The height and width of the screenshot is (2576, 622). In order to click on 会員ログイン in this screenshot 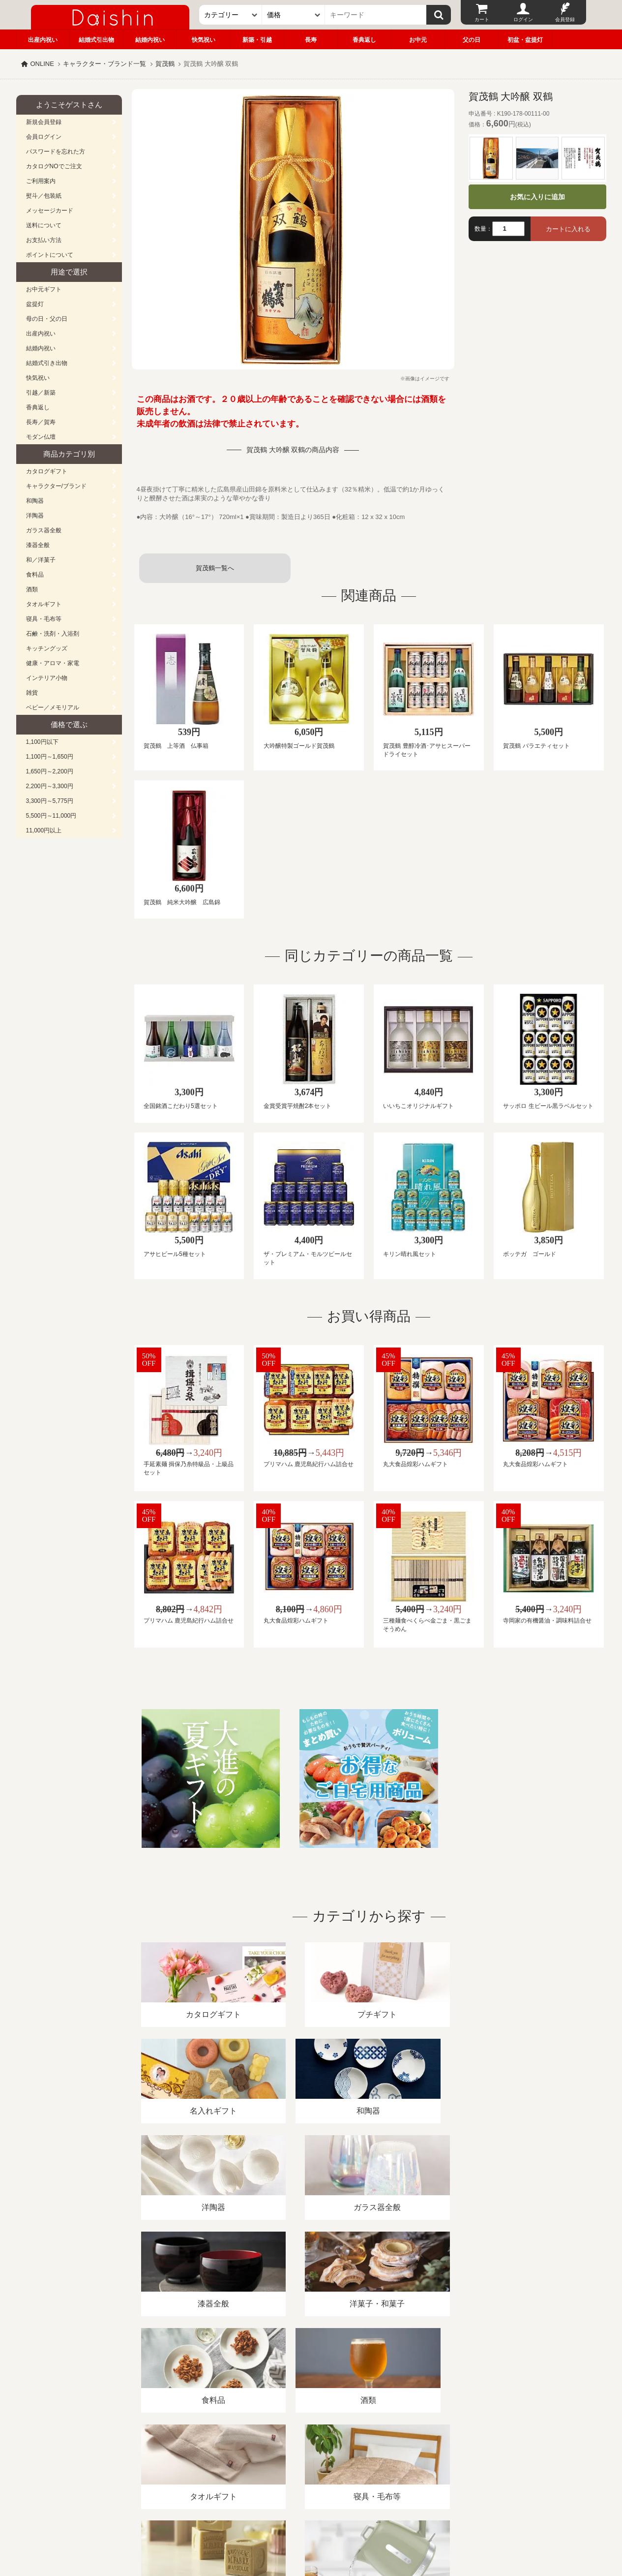, I will do `click(43, 136)`.